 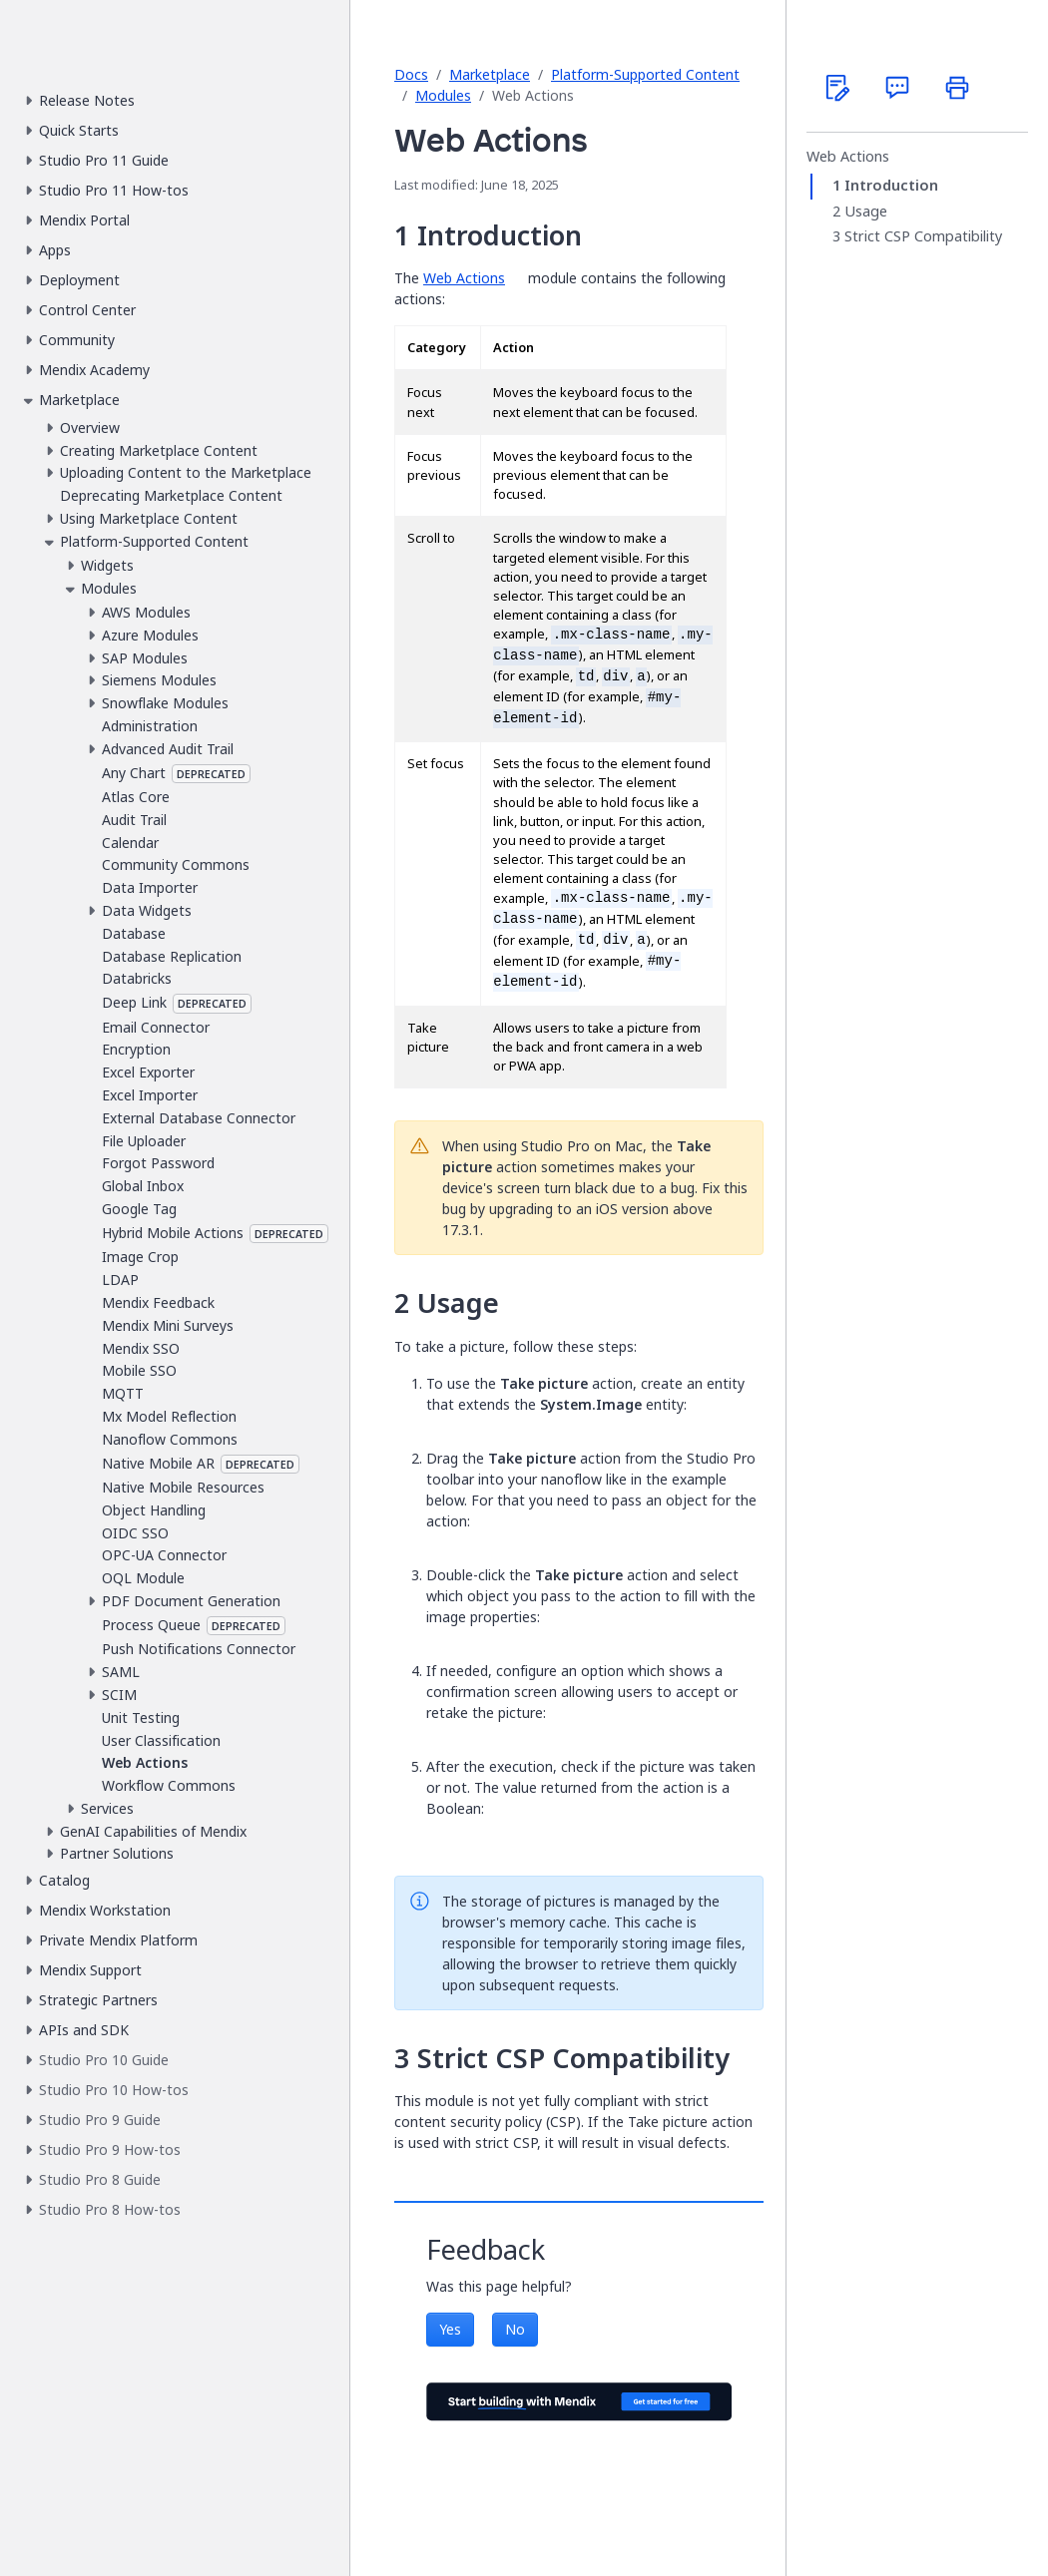 I want to click on Introduction, so click(x=891, y=186).